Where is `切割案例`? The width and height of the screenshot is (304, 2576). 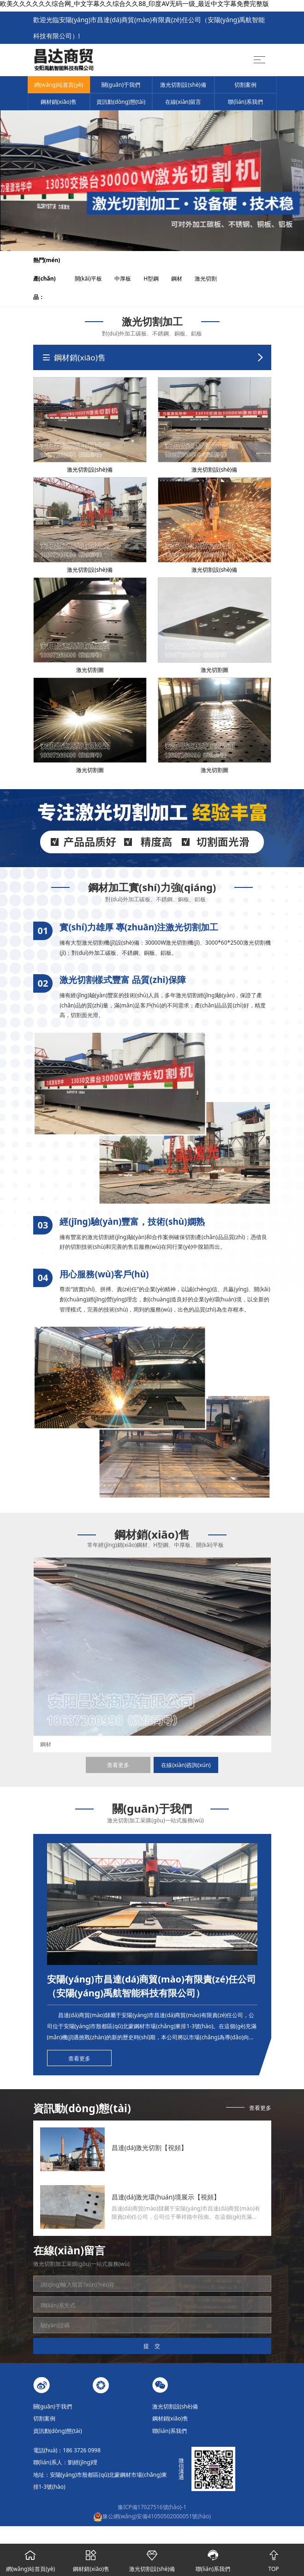
切割案例 is located at coordinates (245, 85).